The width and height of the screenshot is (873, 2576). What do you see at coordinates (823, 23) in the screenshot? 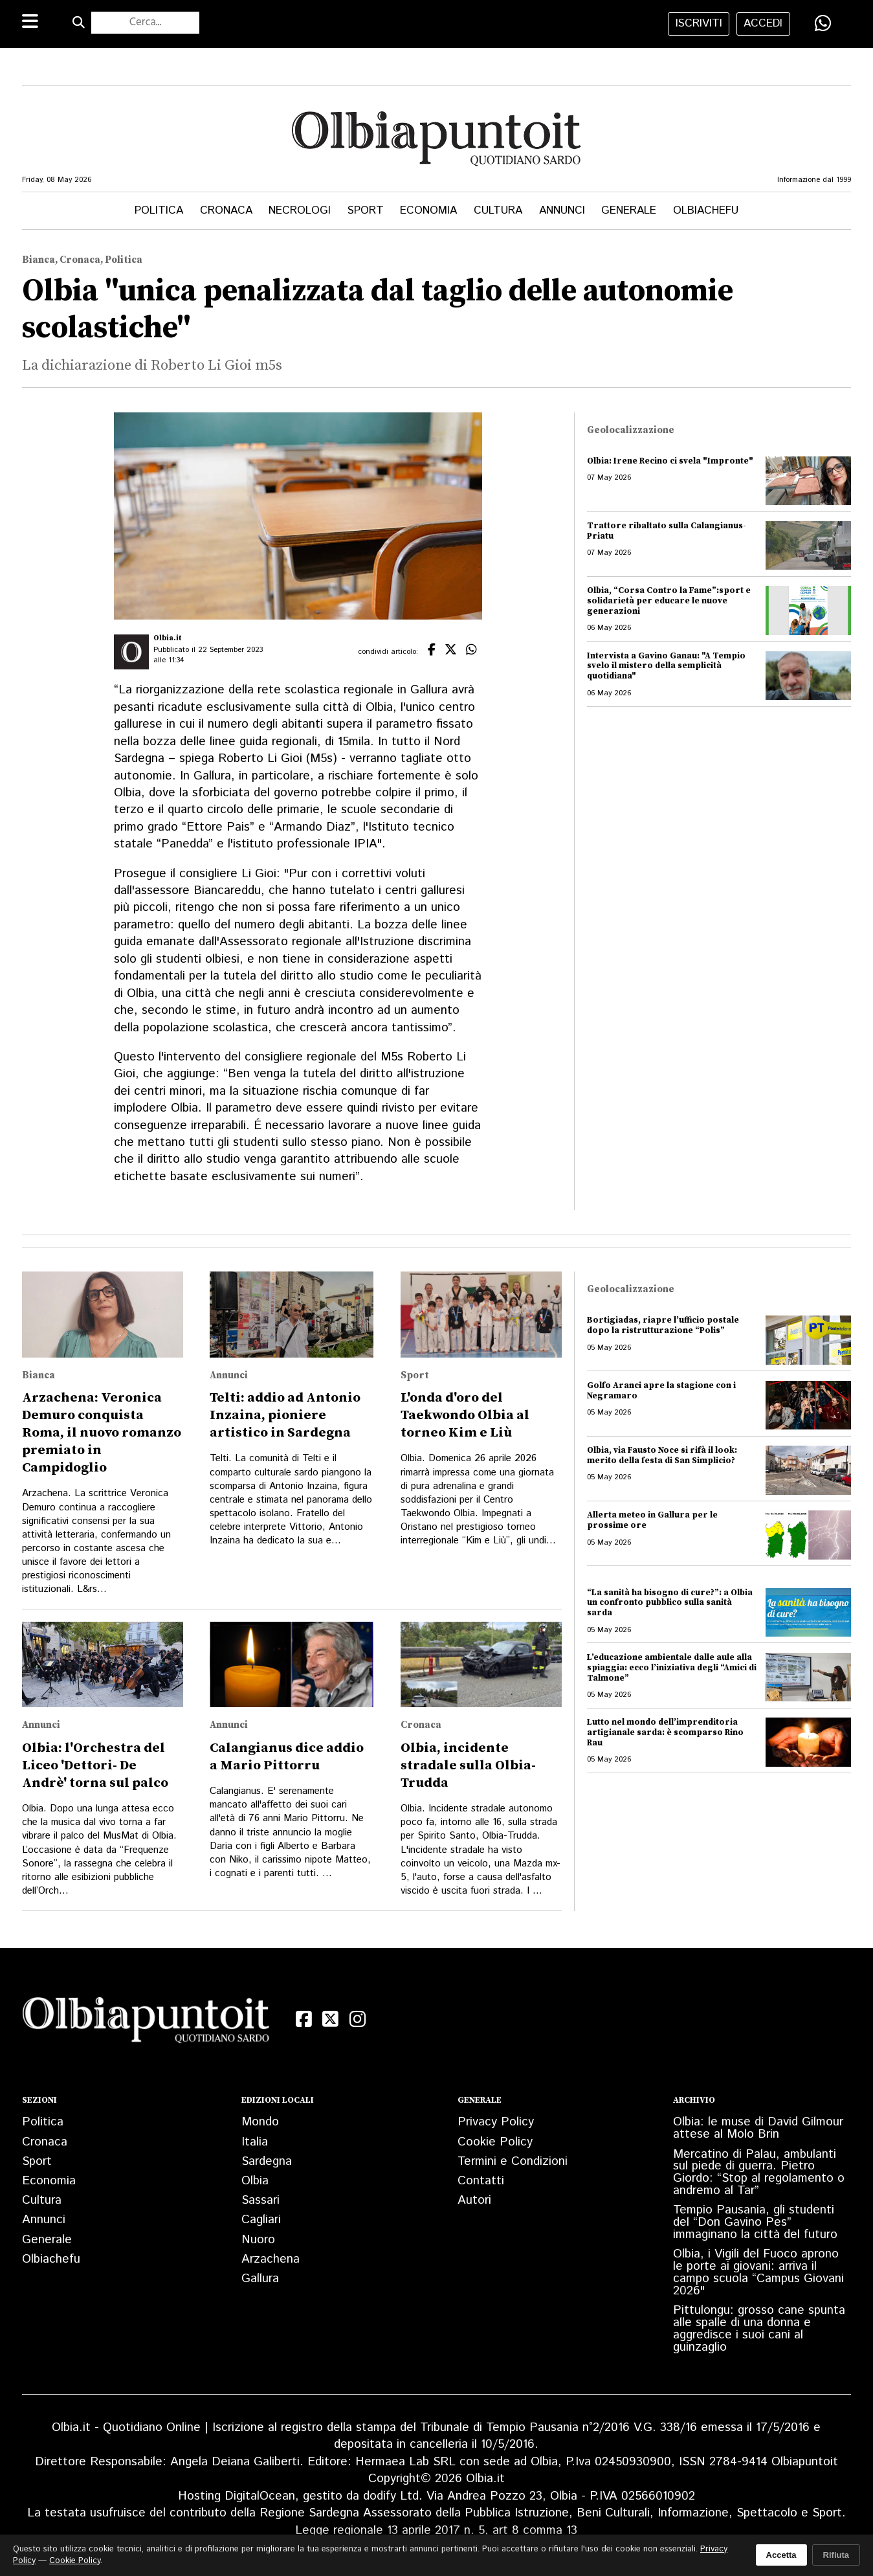
I see `[Condividi su WhatsApp]` at bounding box center [823, 23].